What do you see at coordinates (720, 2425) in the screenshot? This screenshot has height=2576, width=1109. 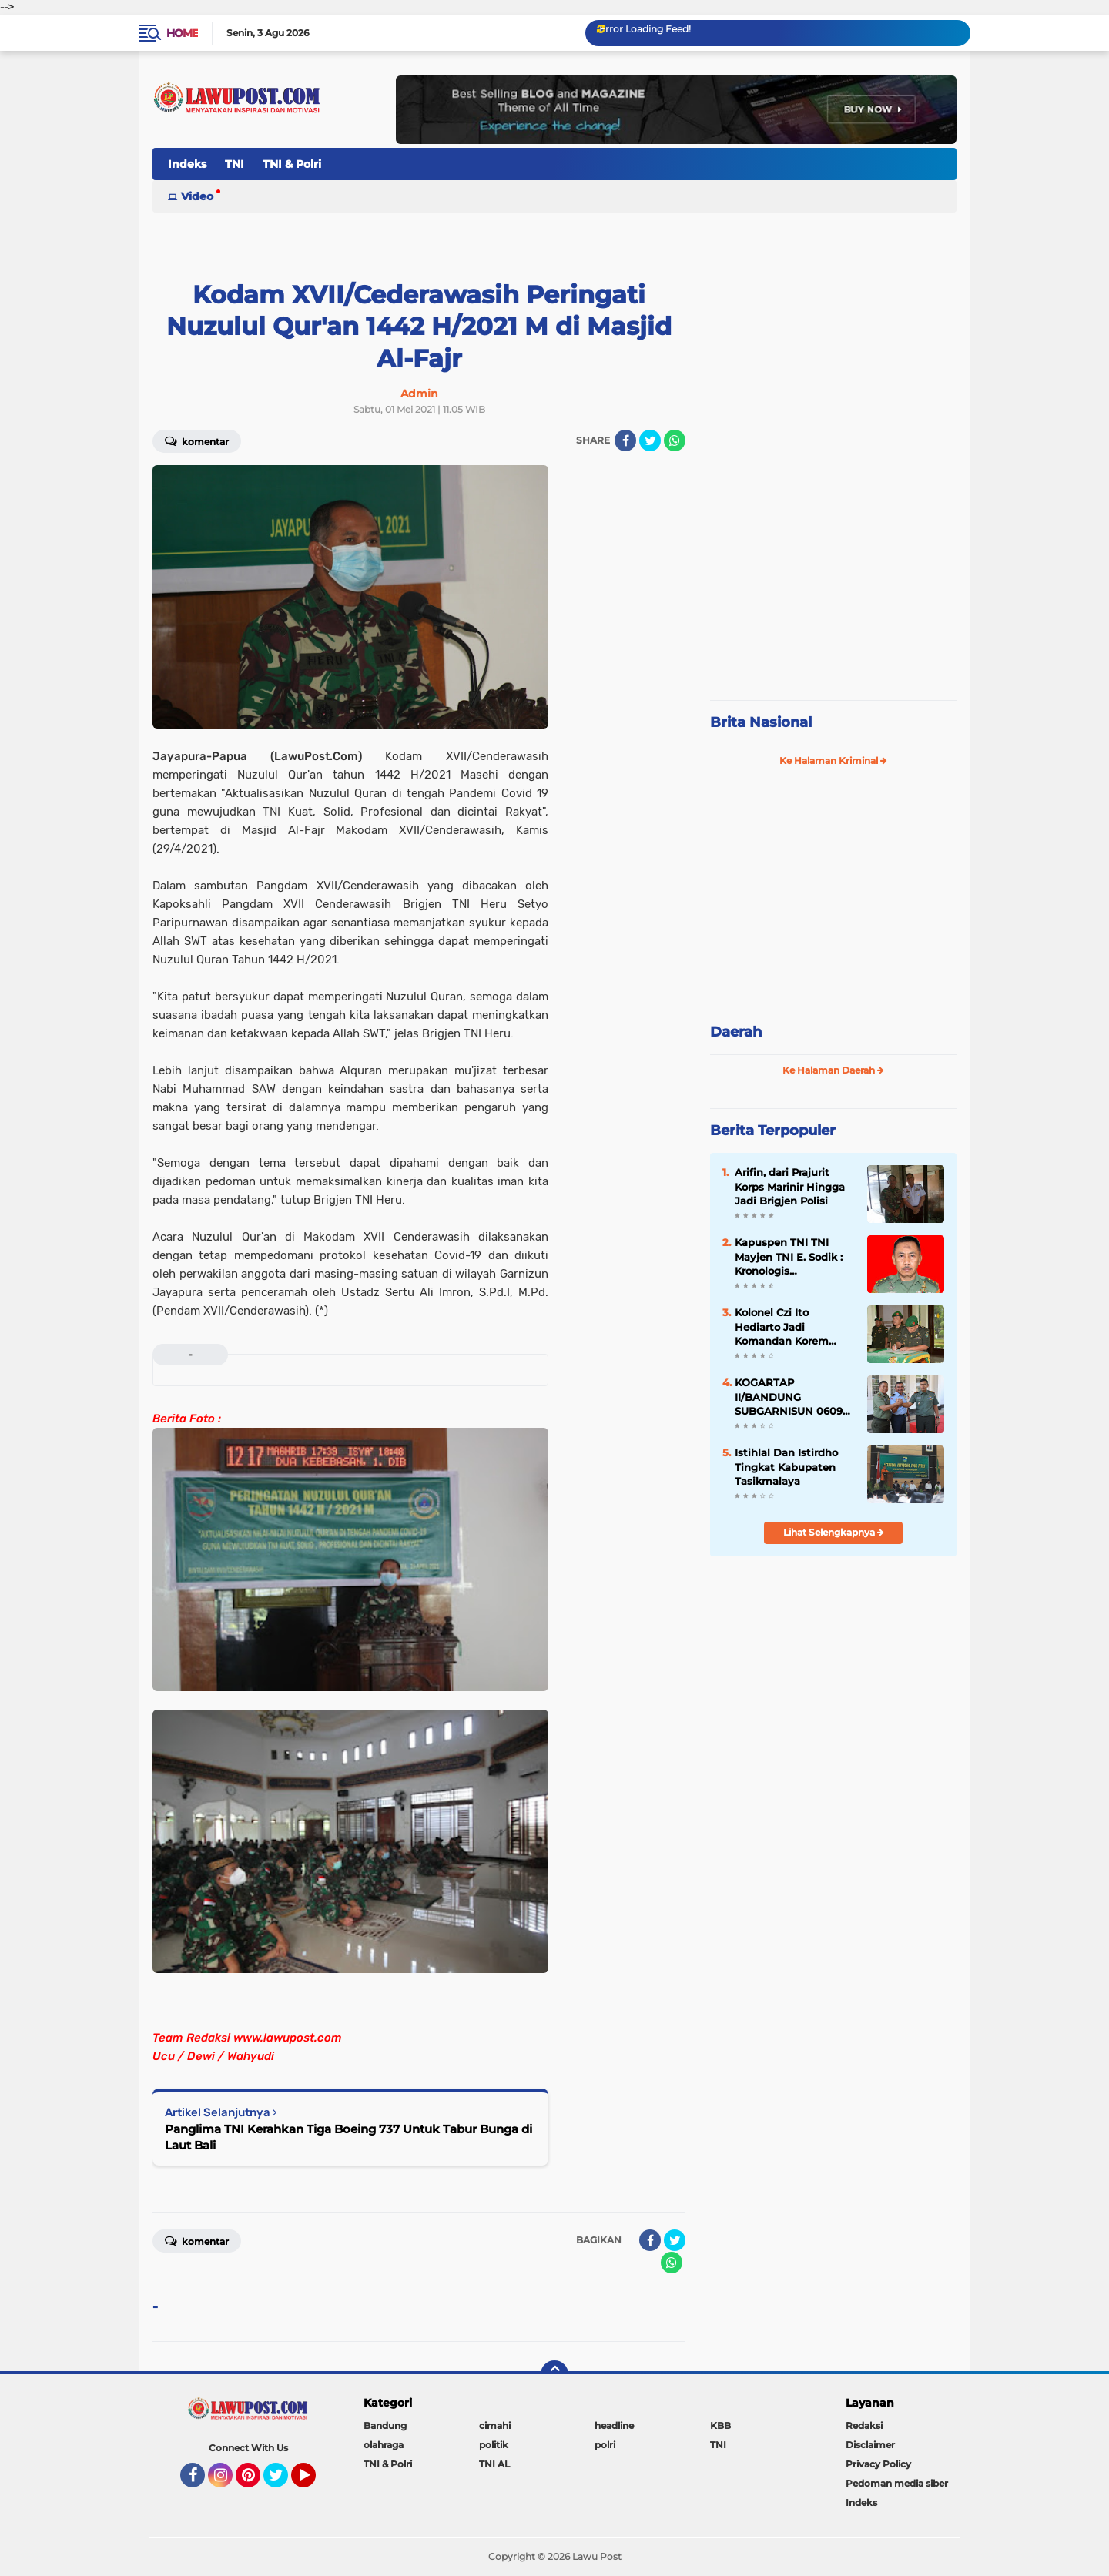 I see `KBB` at bounding box center [720, 2425].